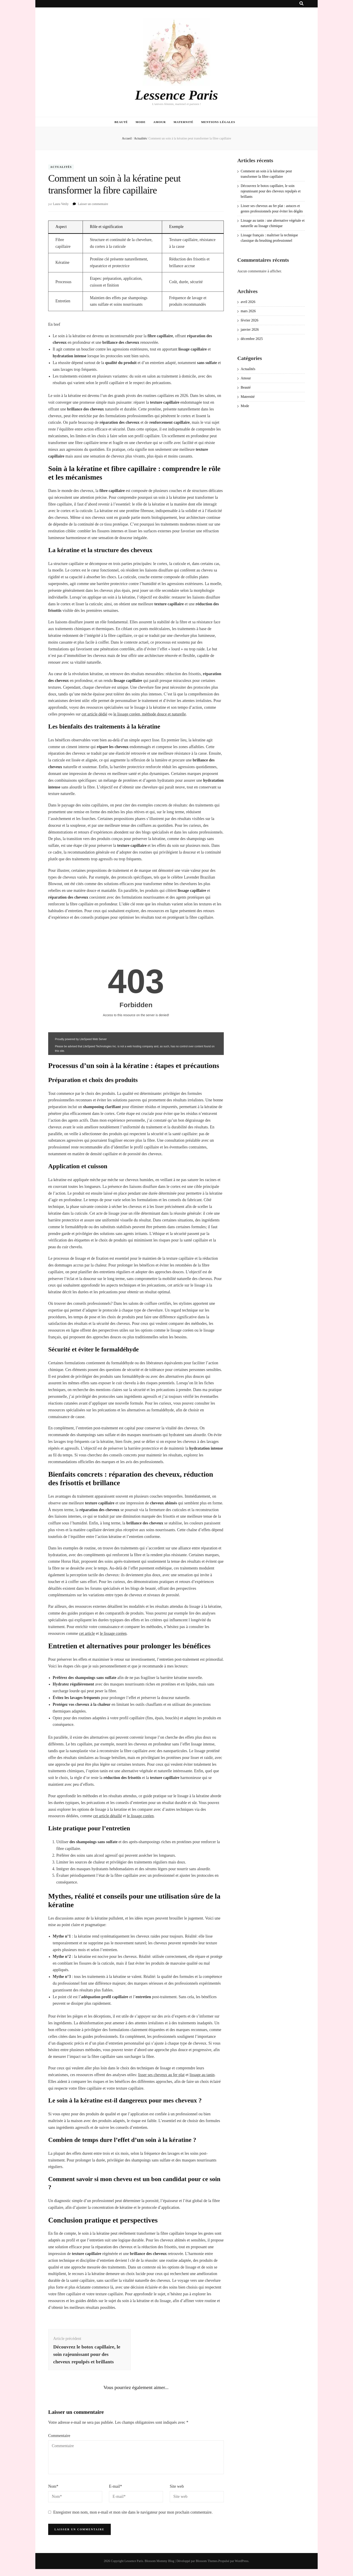 This screenshot has width=353, height=2576. What do you see at coordinates (60, 204) in the screenshot?
I see `Laura Vetily` at bounding box center [60, 204].